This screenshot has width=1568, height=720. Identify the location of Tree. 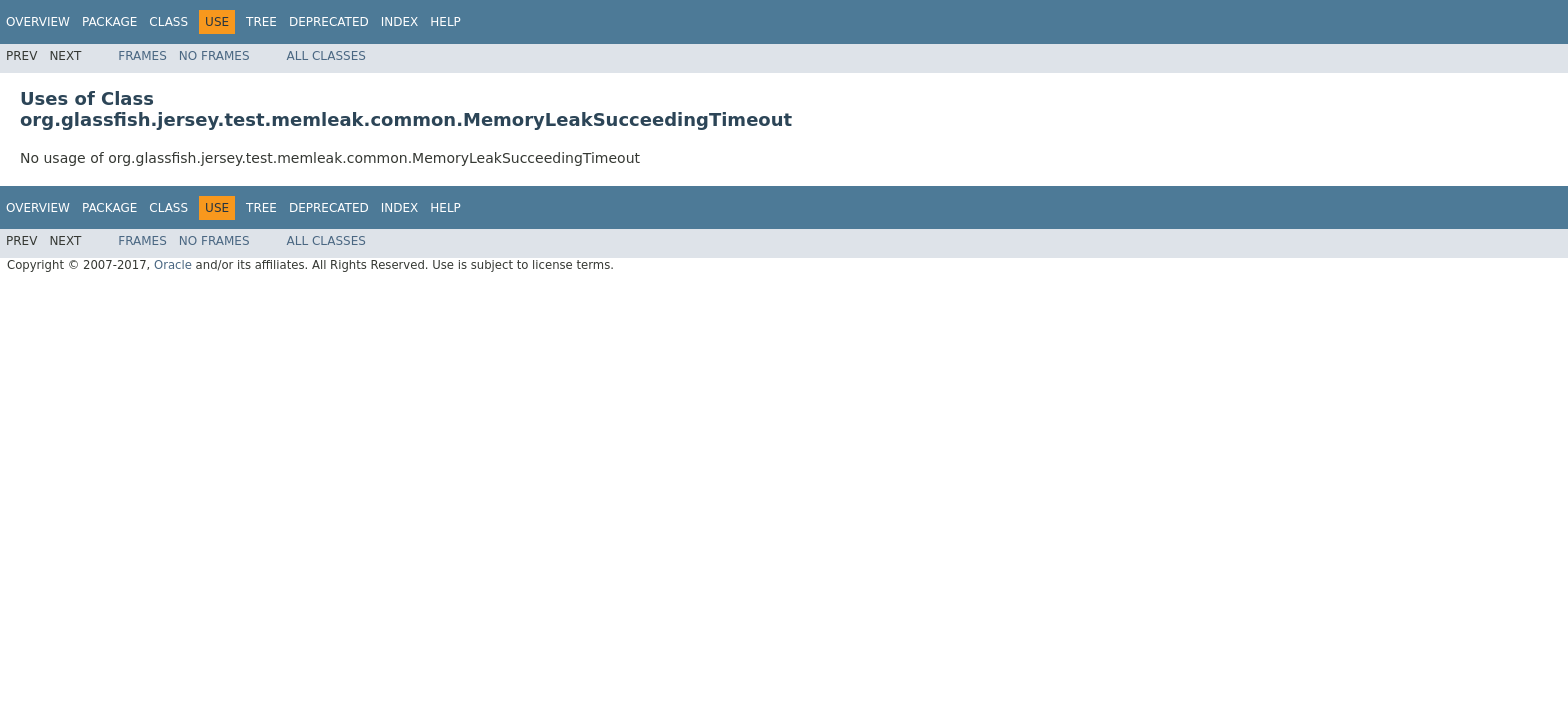
(261, 22).